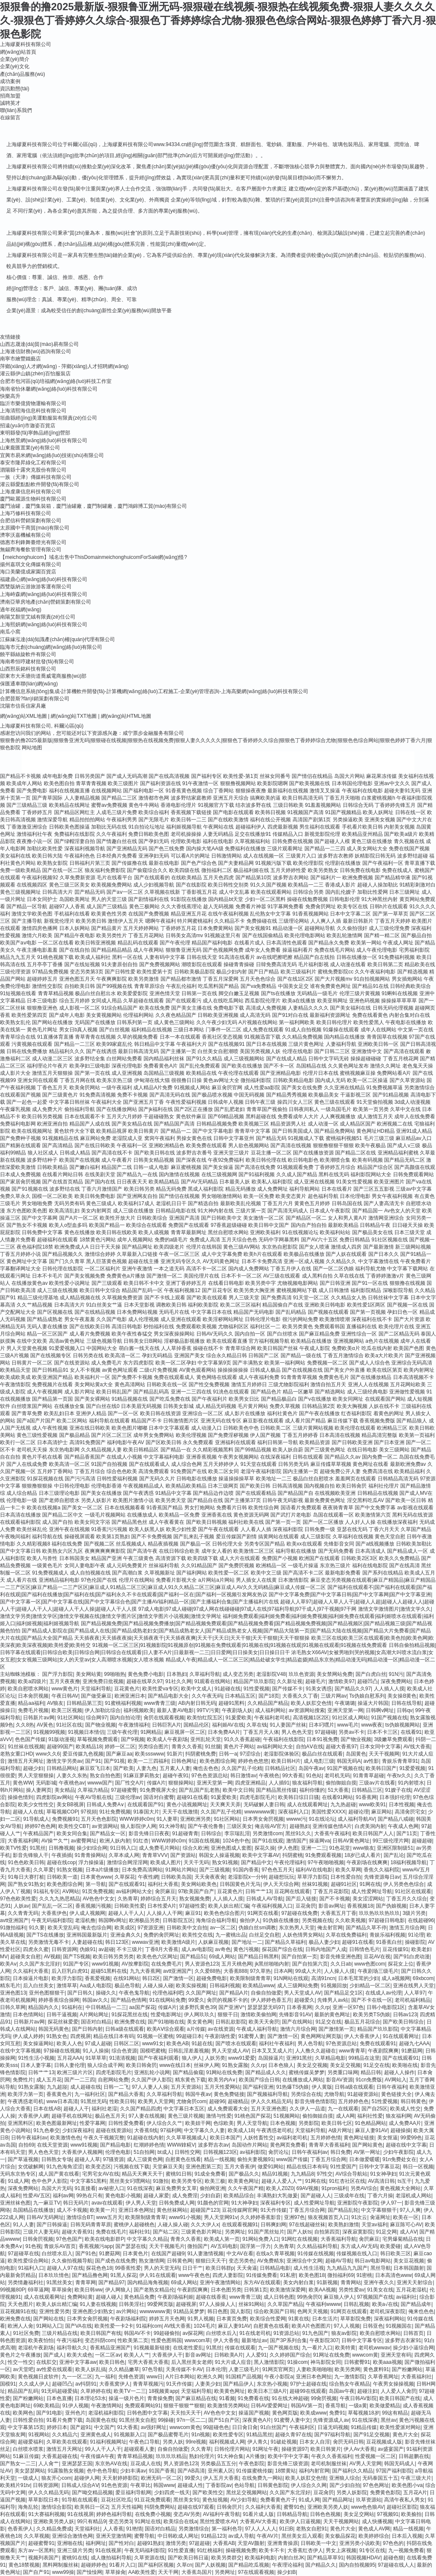  I want to click on 久久大香线蕉理论, so click(181, 907).